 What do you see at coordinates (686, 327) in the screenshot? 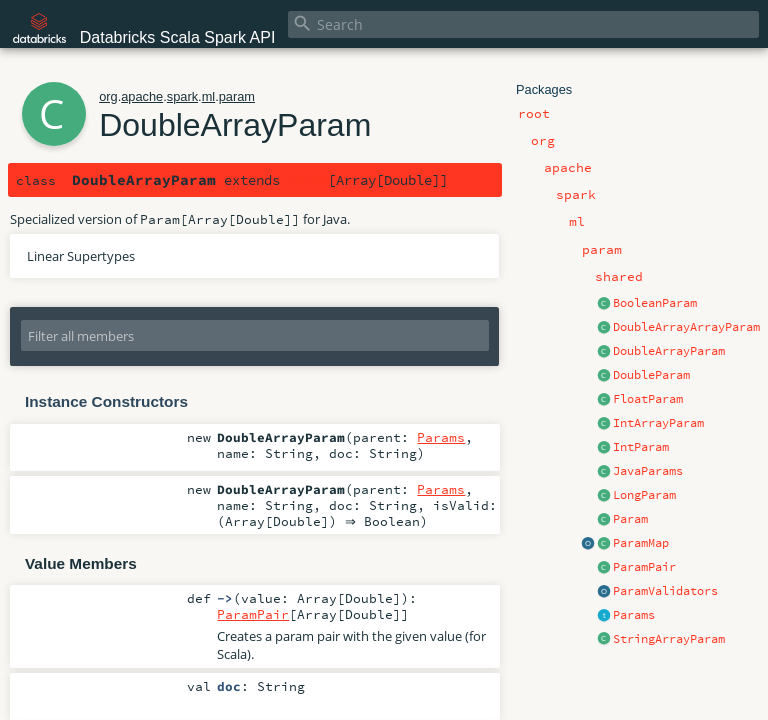
I see `DoubleArrayArrayParam` at bounding box center [686, 327].